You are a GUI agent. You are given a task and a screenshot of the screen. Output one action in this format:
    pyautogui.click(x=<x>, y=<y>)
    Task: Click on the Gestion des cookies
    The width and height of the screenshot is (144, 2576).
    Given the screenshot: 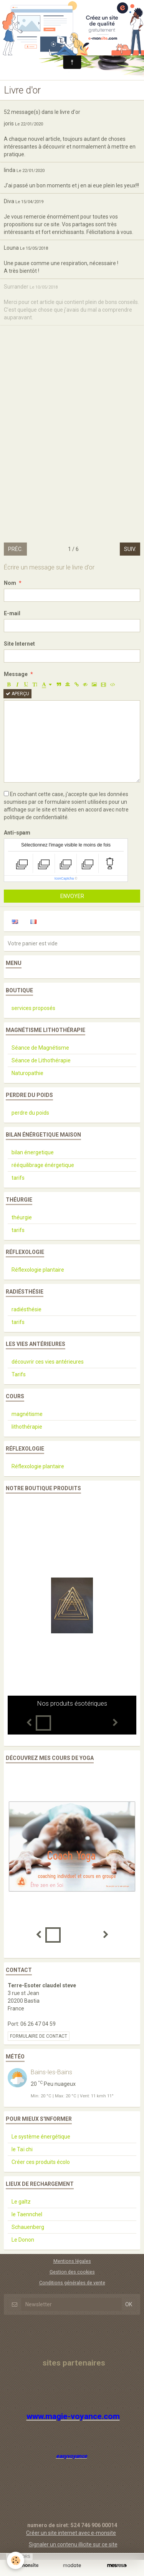 What is the action you would take?
    pyautogui.click(x=72, y=2272)
    